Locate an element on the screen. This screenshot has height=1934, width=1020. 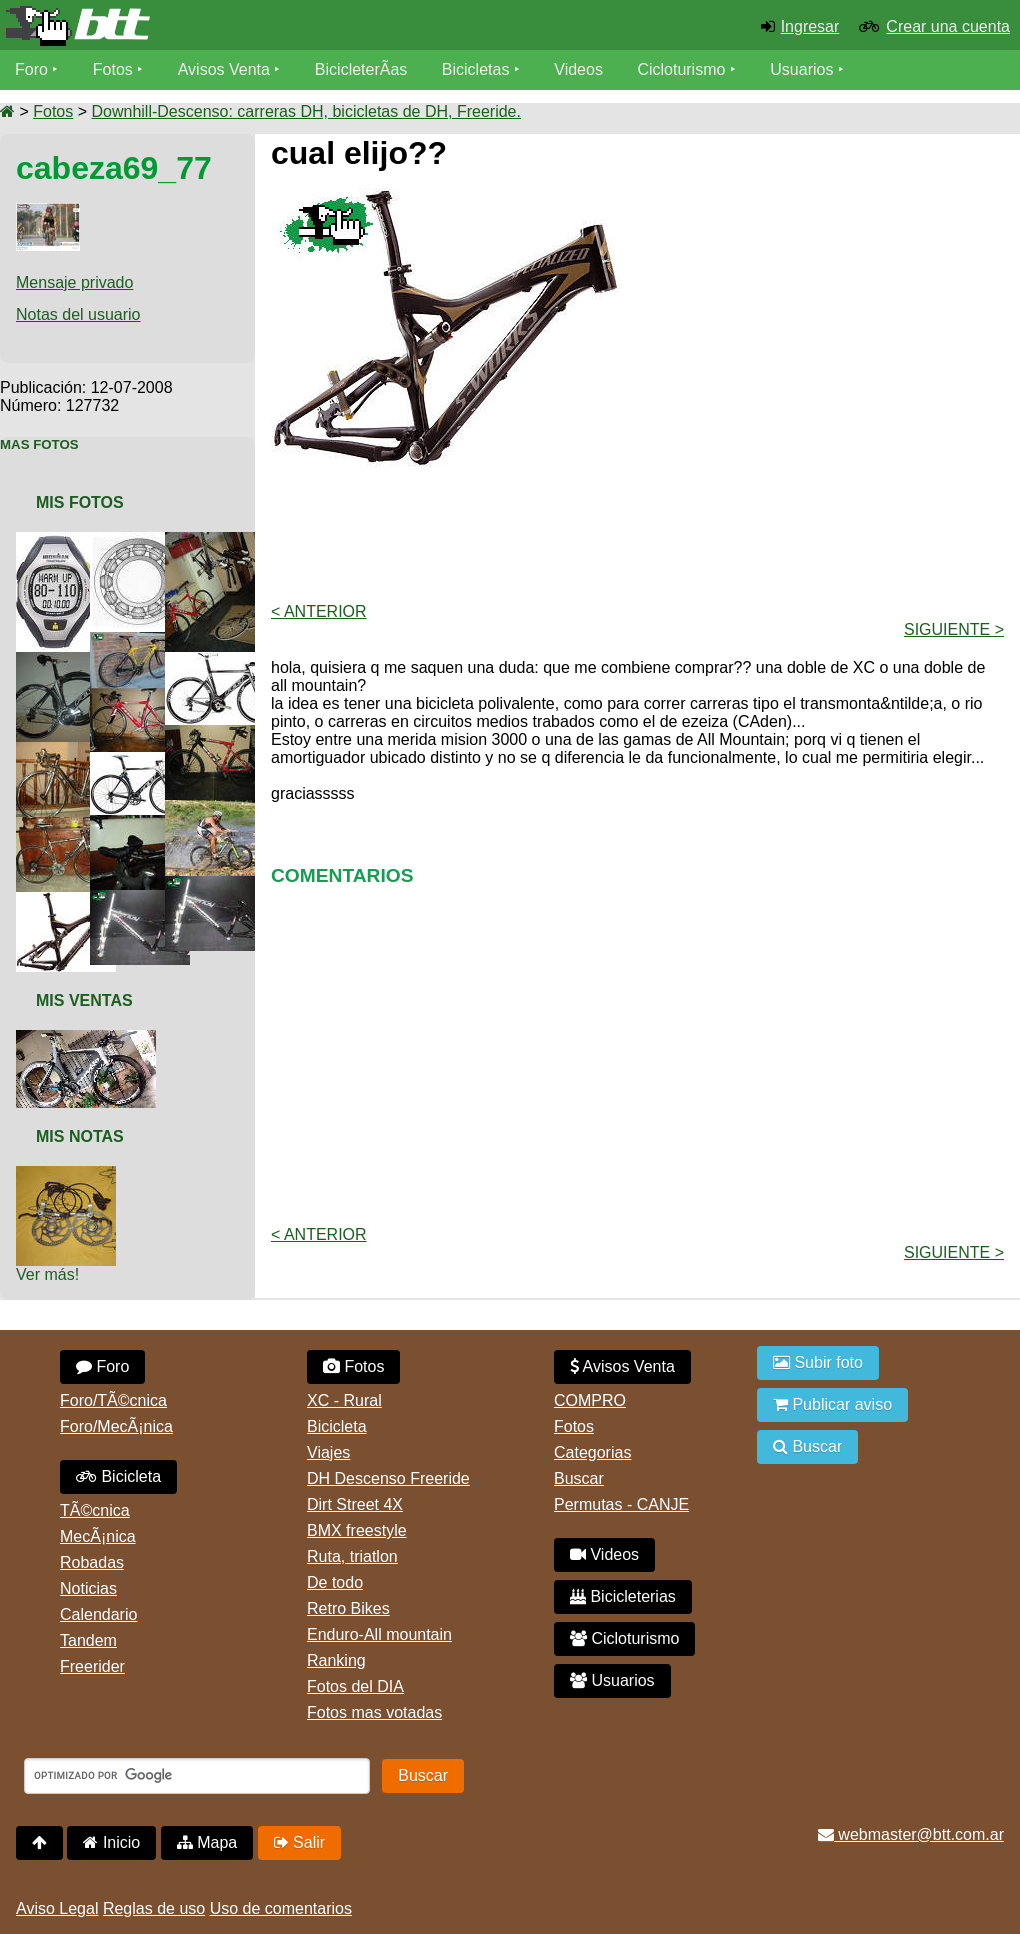
Viajes is located at coordinates (328, 1452).